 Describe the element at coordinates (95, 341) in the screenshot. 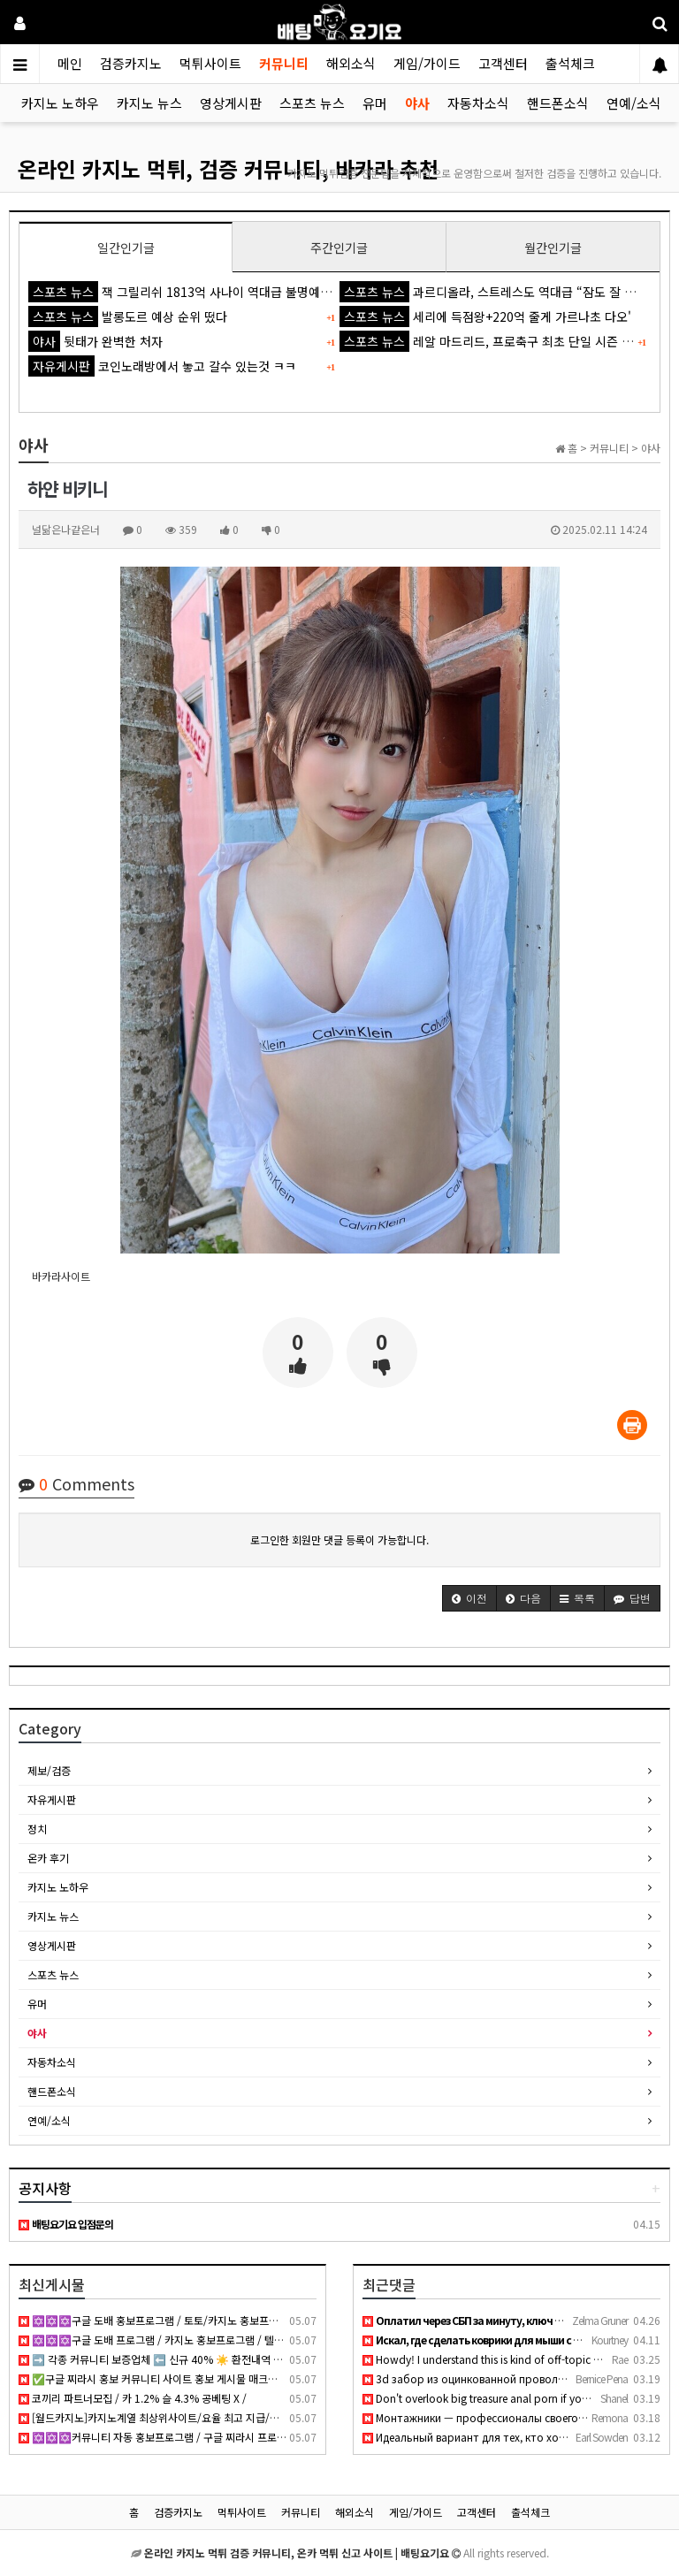

I see `뒷태가 완벽한 처자` at that location.